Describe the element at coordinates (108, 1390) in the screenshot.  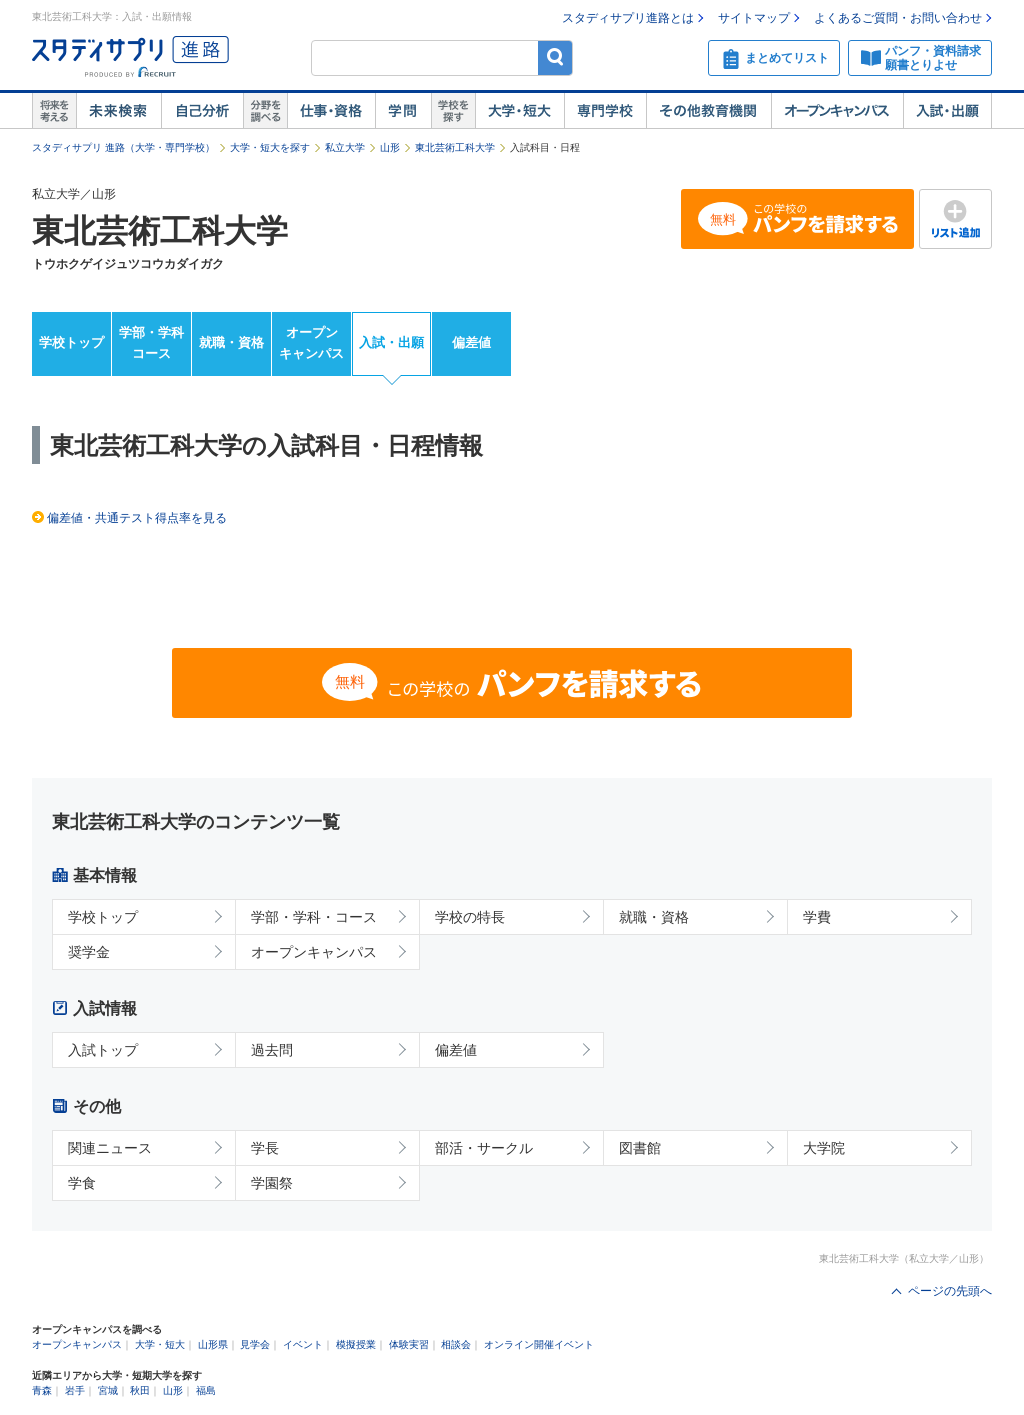
I see `宮城` at that location.